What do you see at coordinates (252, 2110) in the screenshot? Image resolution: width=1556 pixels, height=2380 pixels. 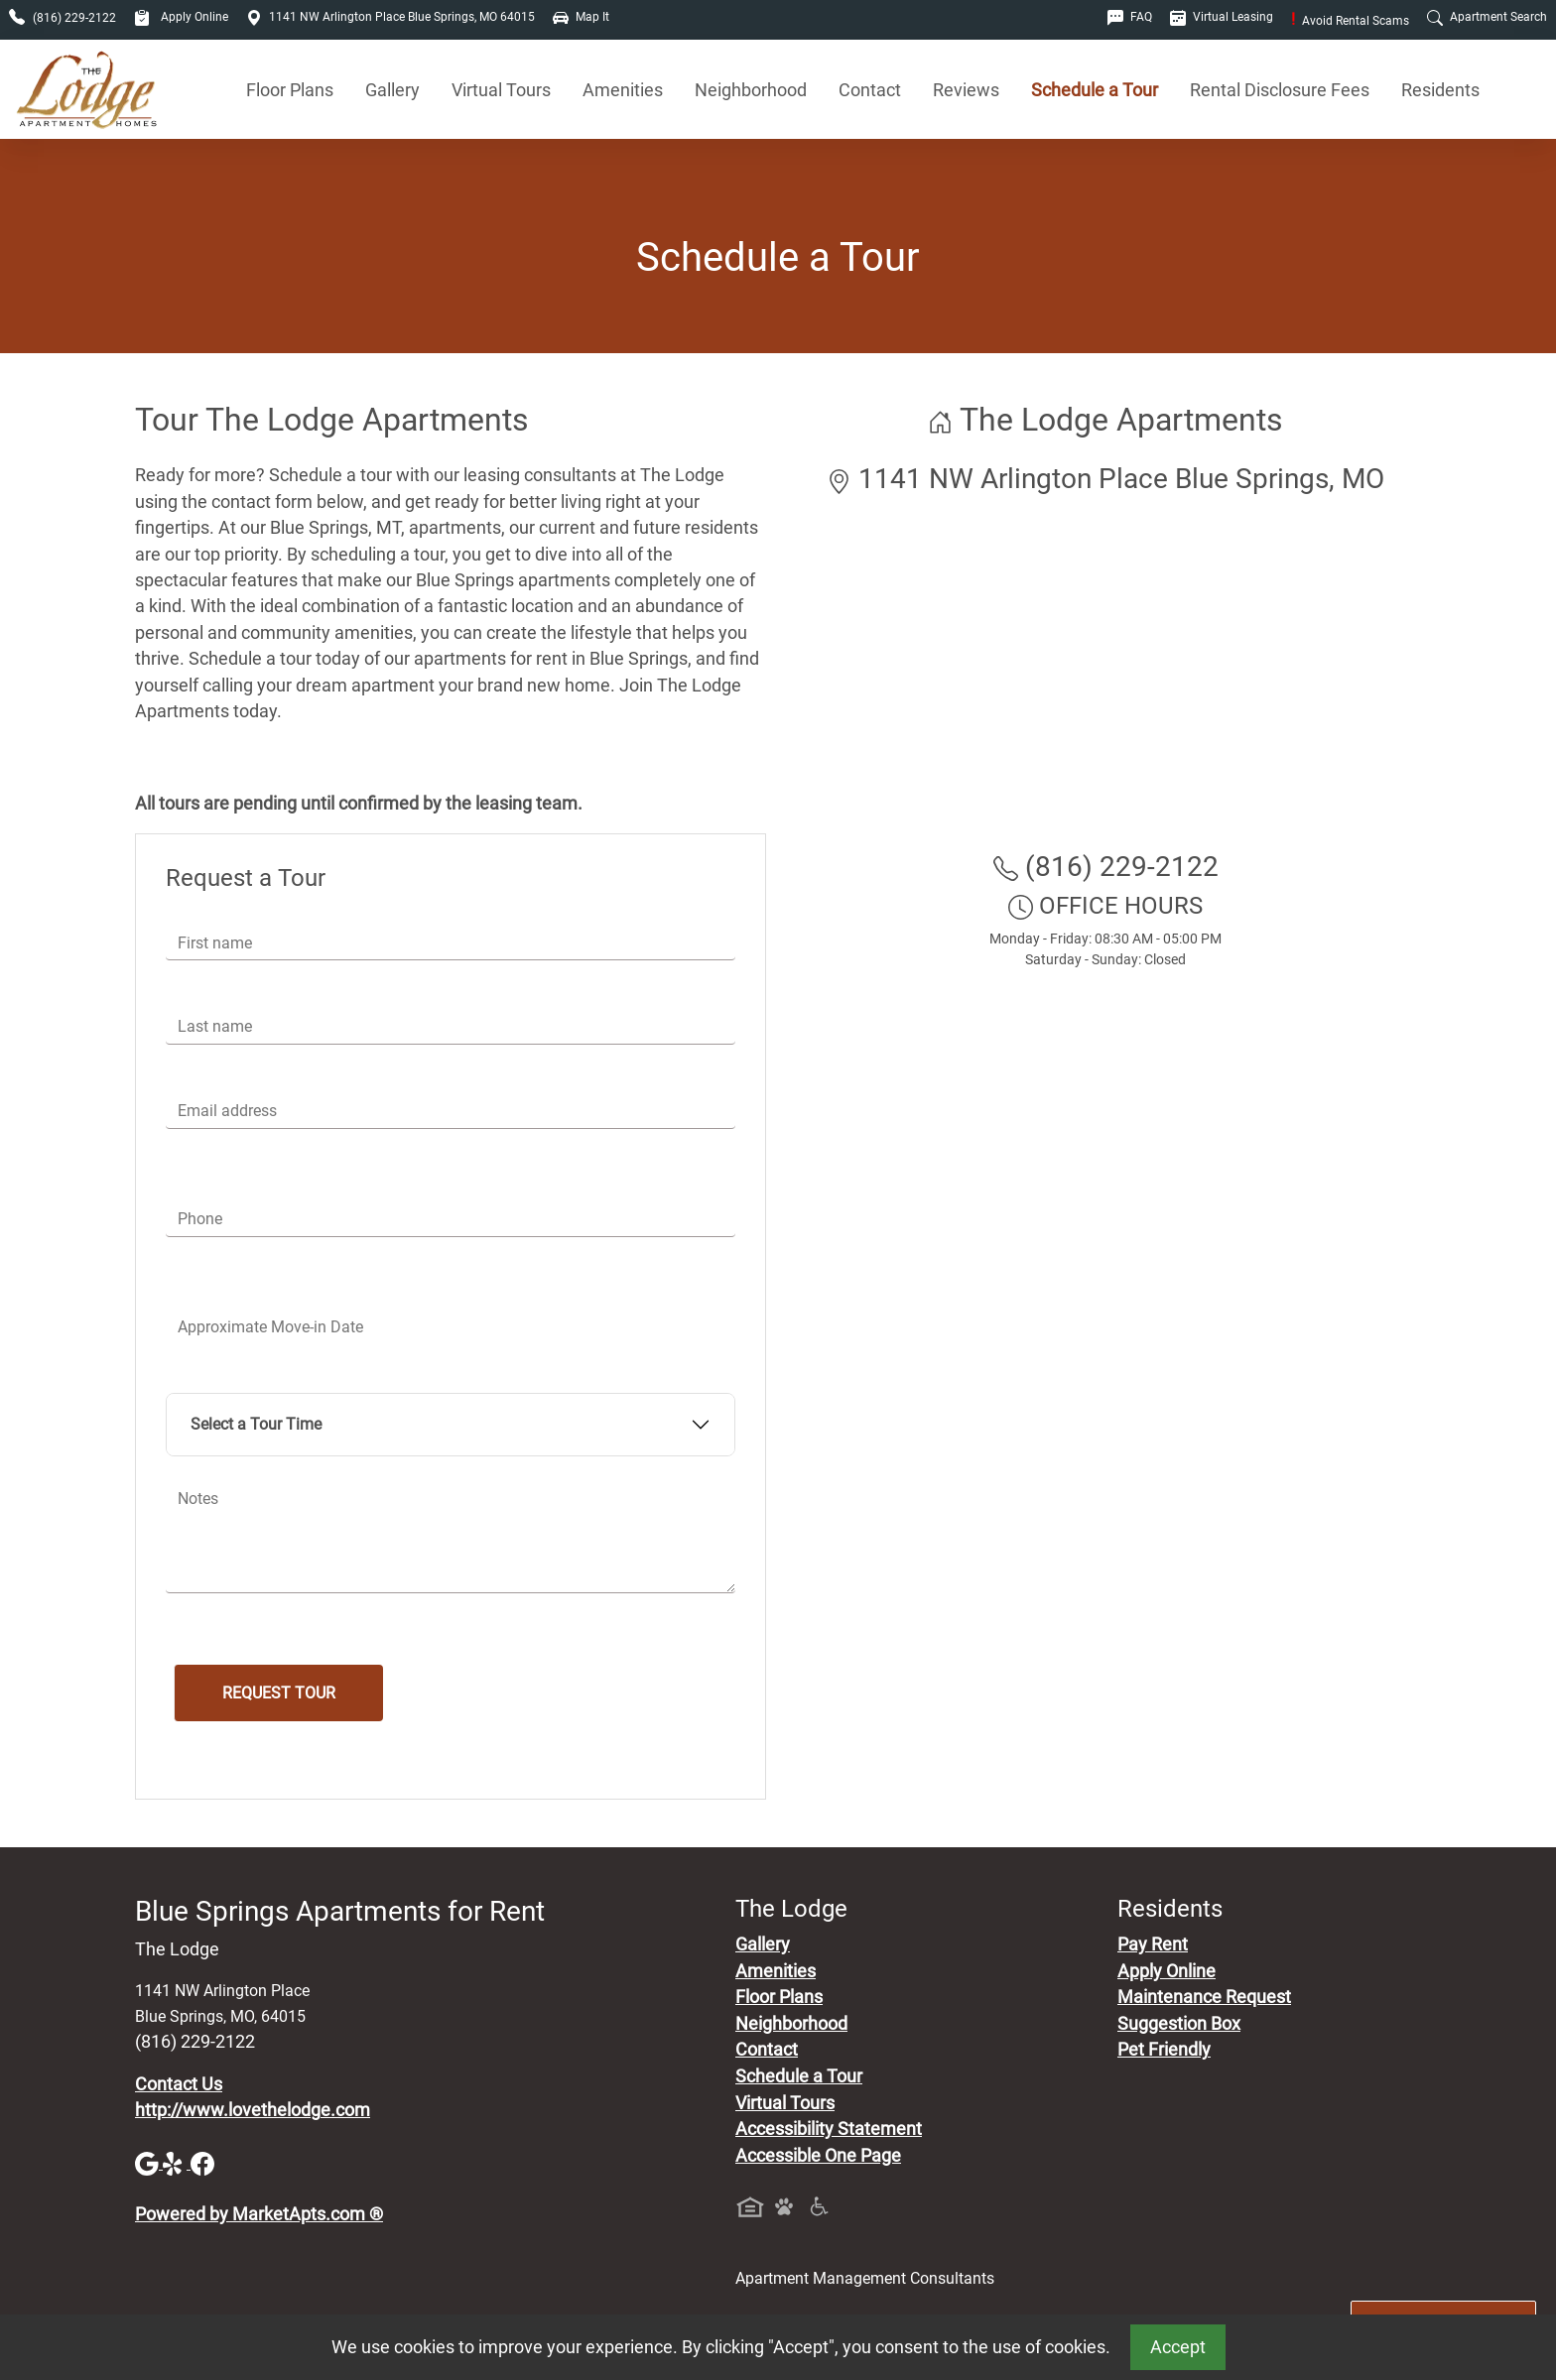 I see `http://www.lovethelodge.com` at bounding box center [252, 2110].